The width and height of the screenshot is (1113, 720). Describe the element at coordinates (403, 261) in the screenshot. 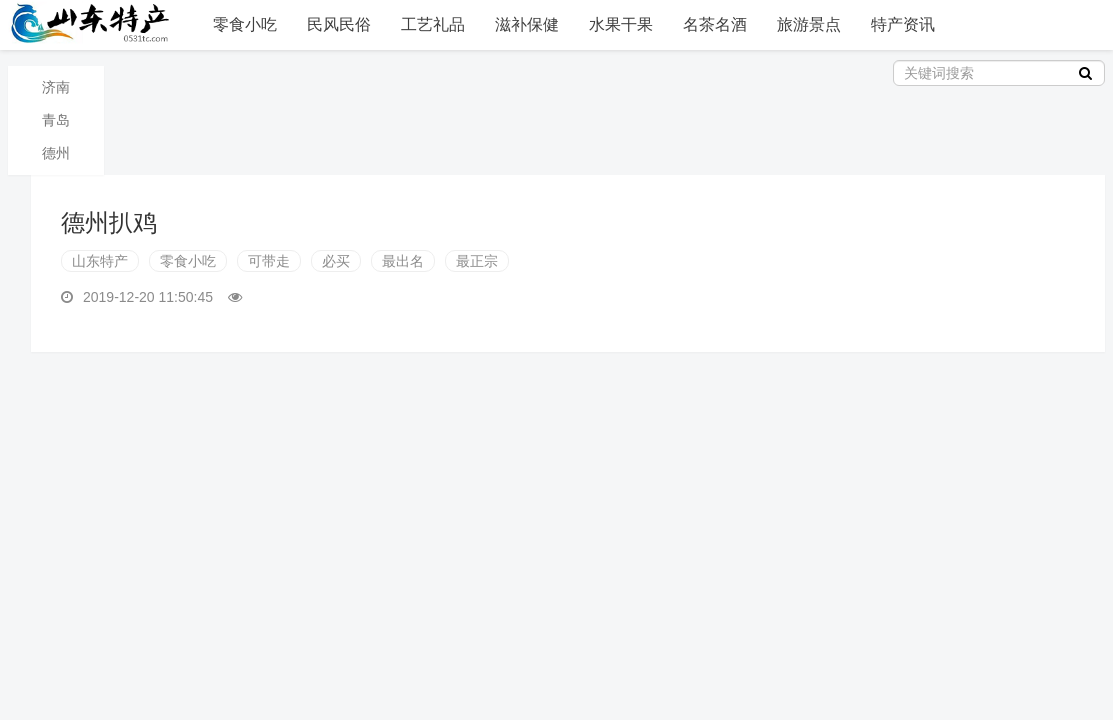

I see `最出名` at that location.